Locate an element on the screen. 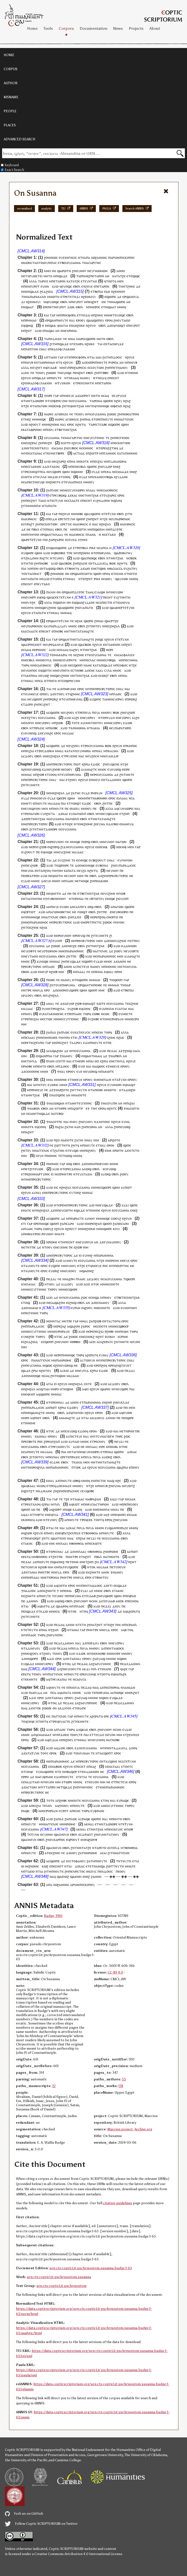 This screenshot has width=187, height=2576. ϩⲙⲙⲉ is located at coordinates (76, 694).